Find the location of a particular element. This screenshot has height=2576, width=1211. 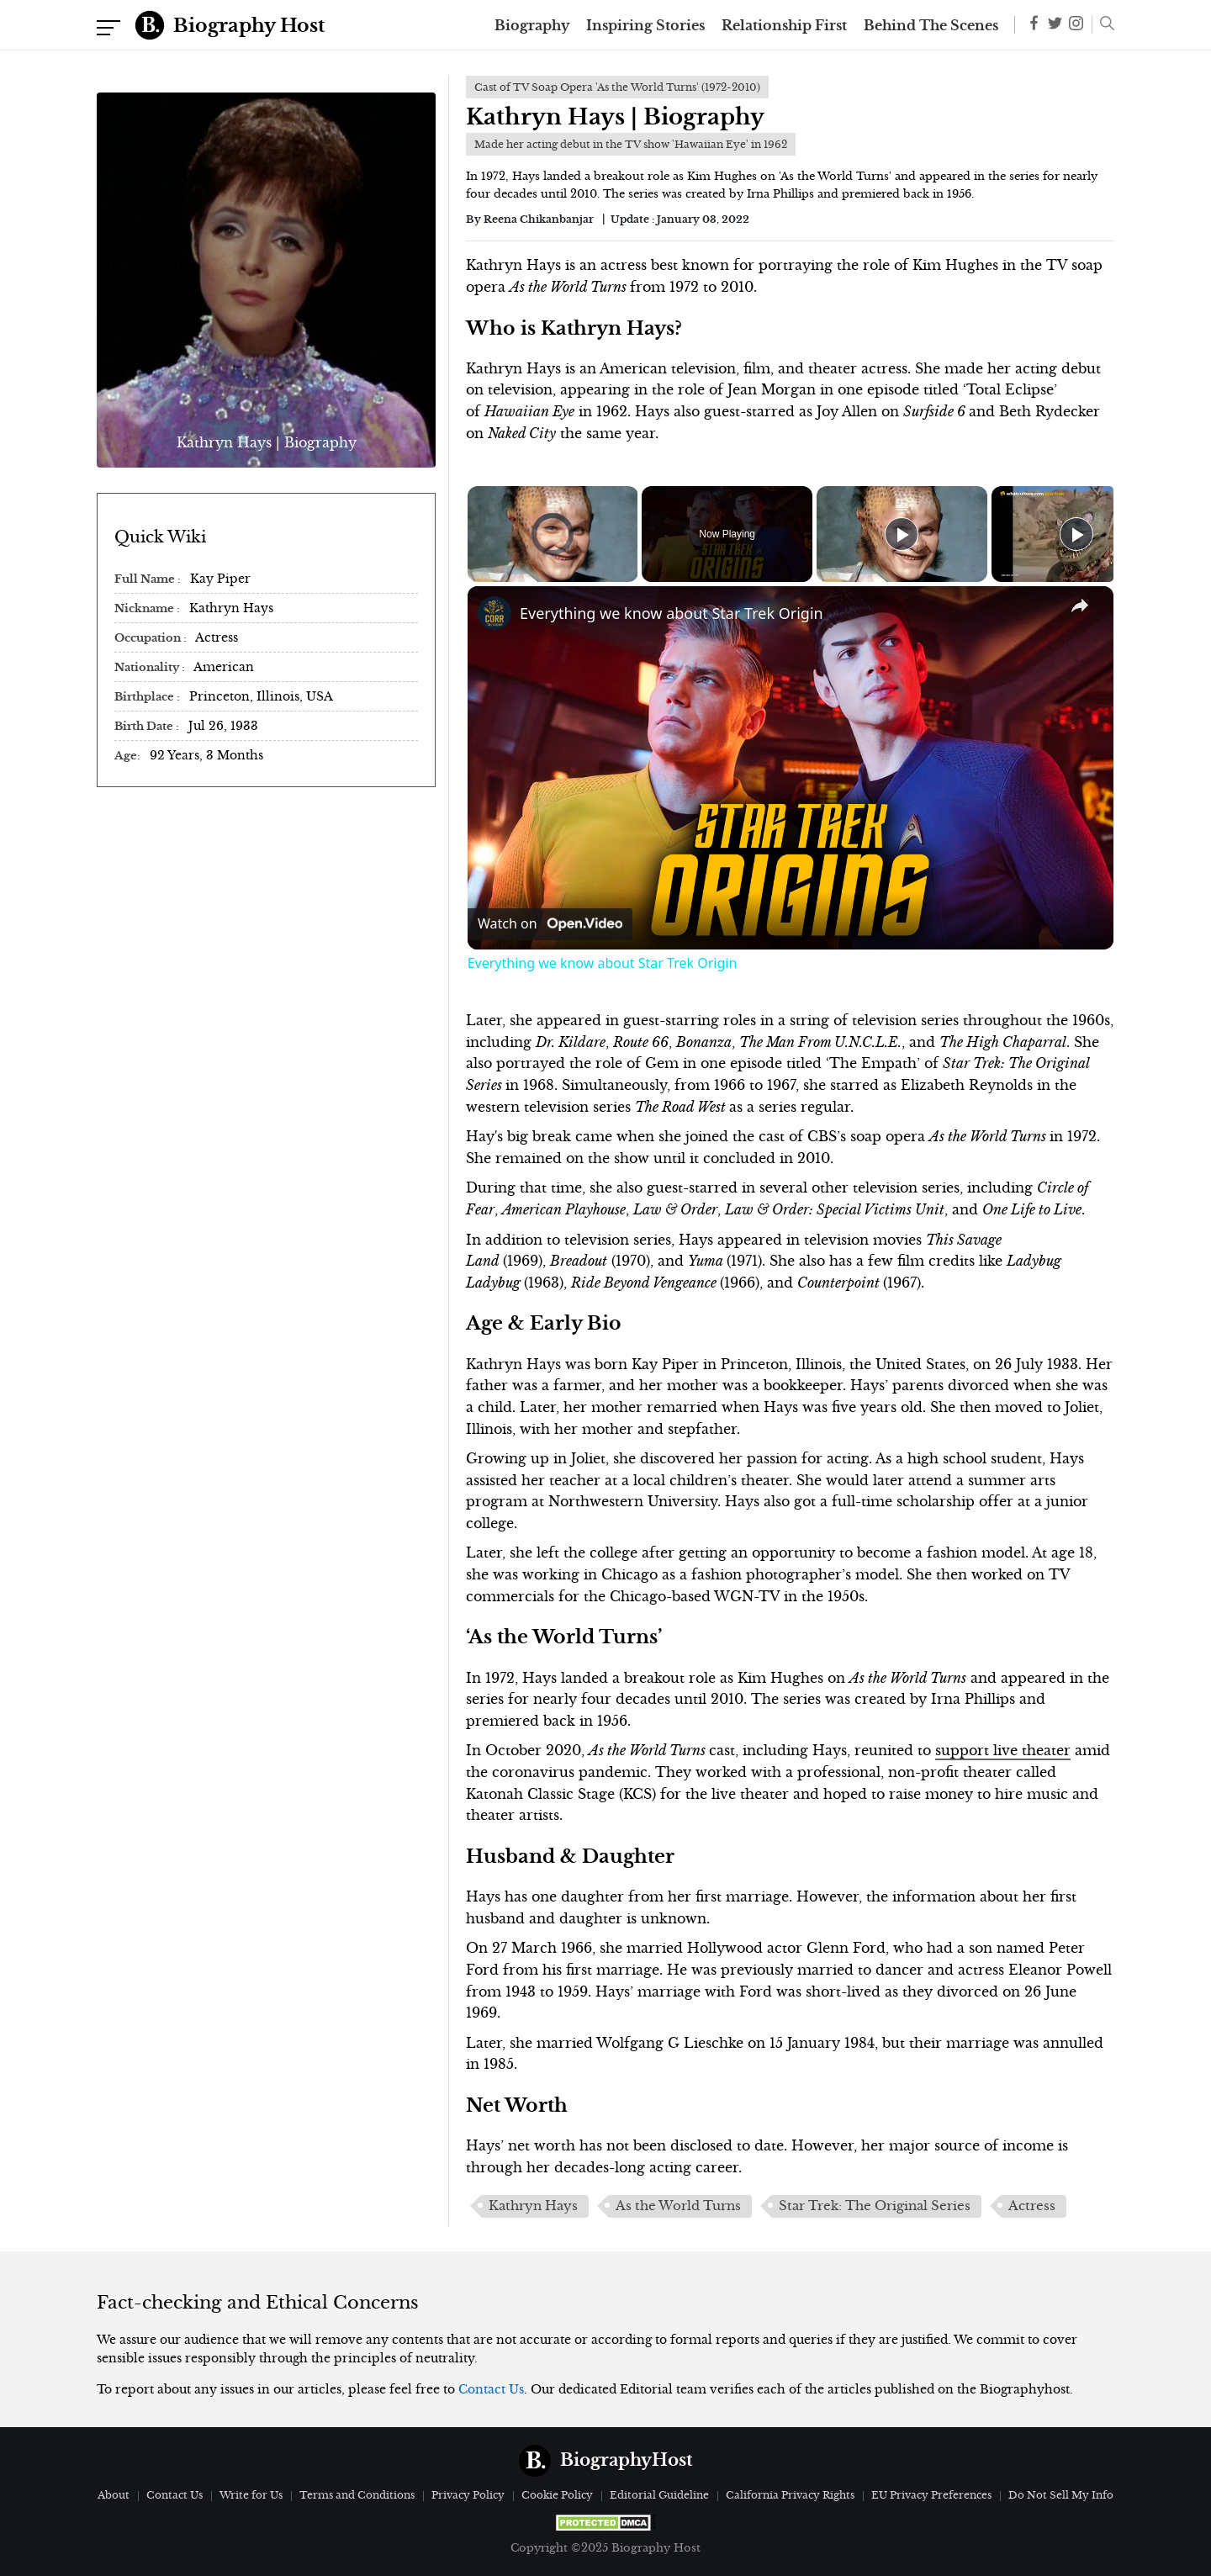

[Watch on Open.Video] is located at coordinates (550, 924).